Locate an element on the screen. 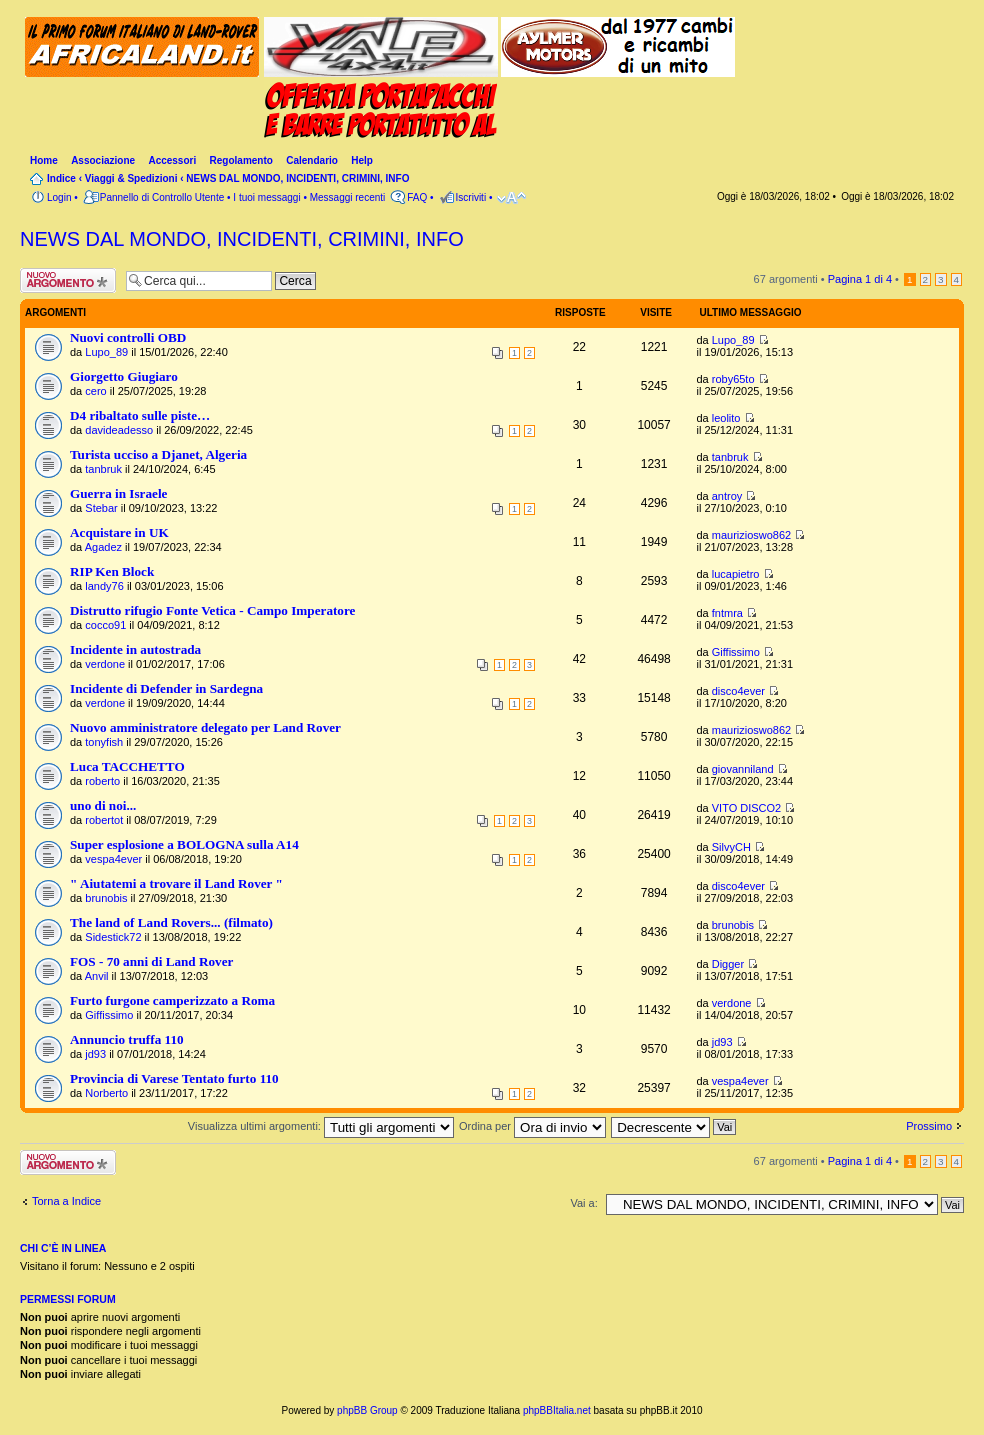 This screenshot has height=1435, width=984. fntmra is located at coordinates (727, 613).